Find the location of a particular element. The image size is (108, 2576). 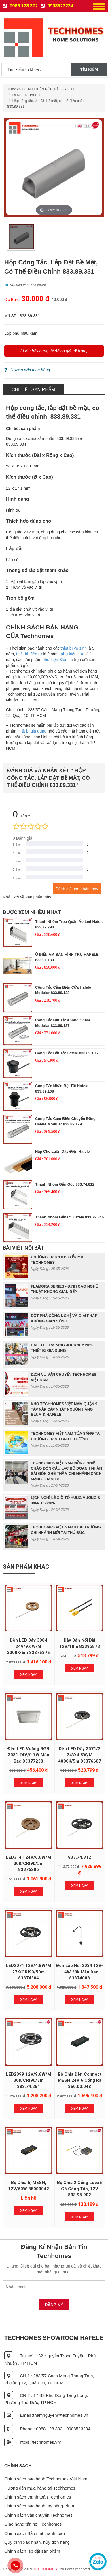

Hướng dẫn mua hàng tại Techhomes is located at coordinates (39, 2488).